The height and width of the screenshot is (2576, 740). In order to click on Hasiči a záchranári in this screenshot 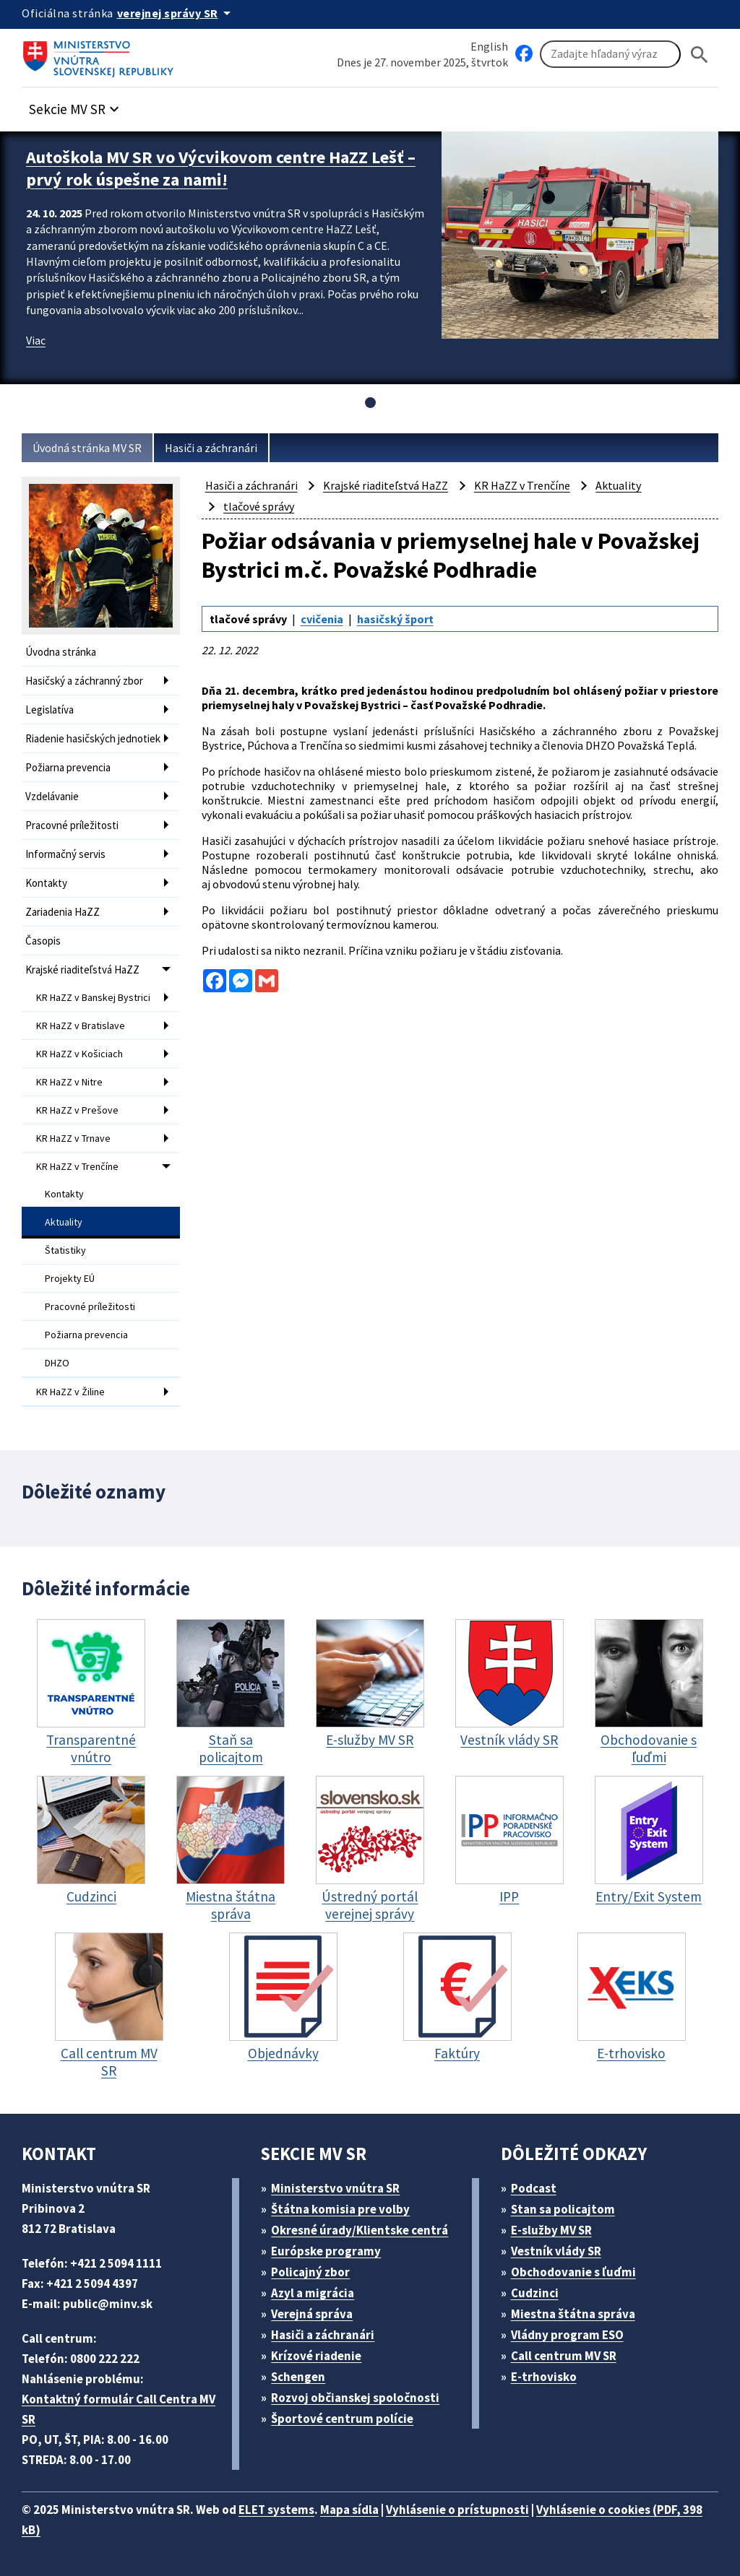, I will do `click(211, 448)`.